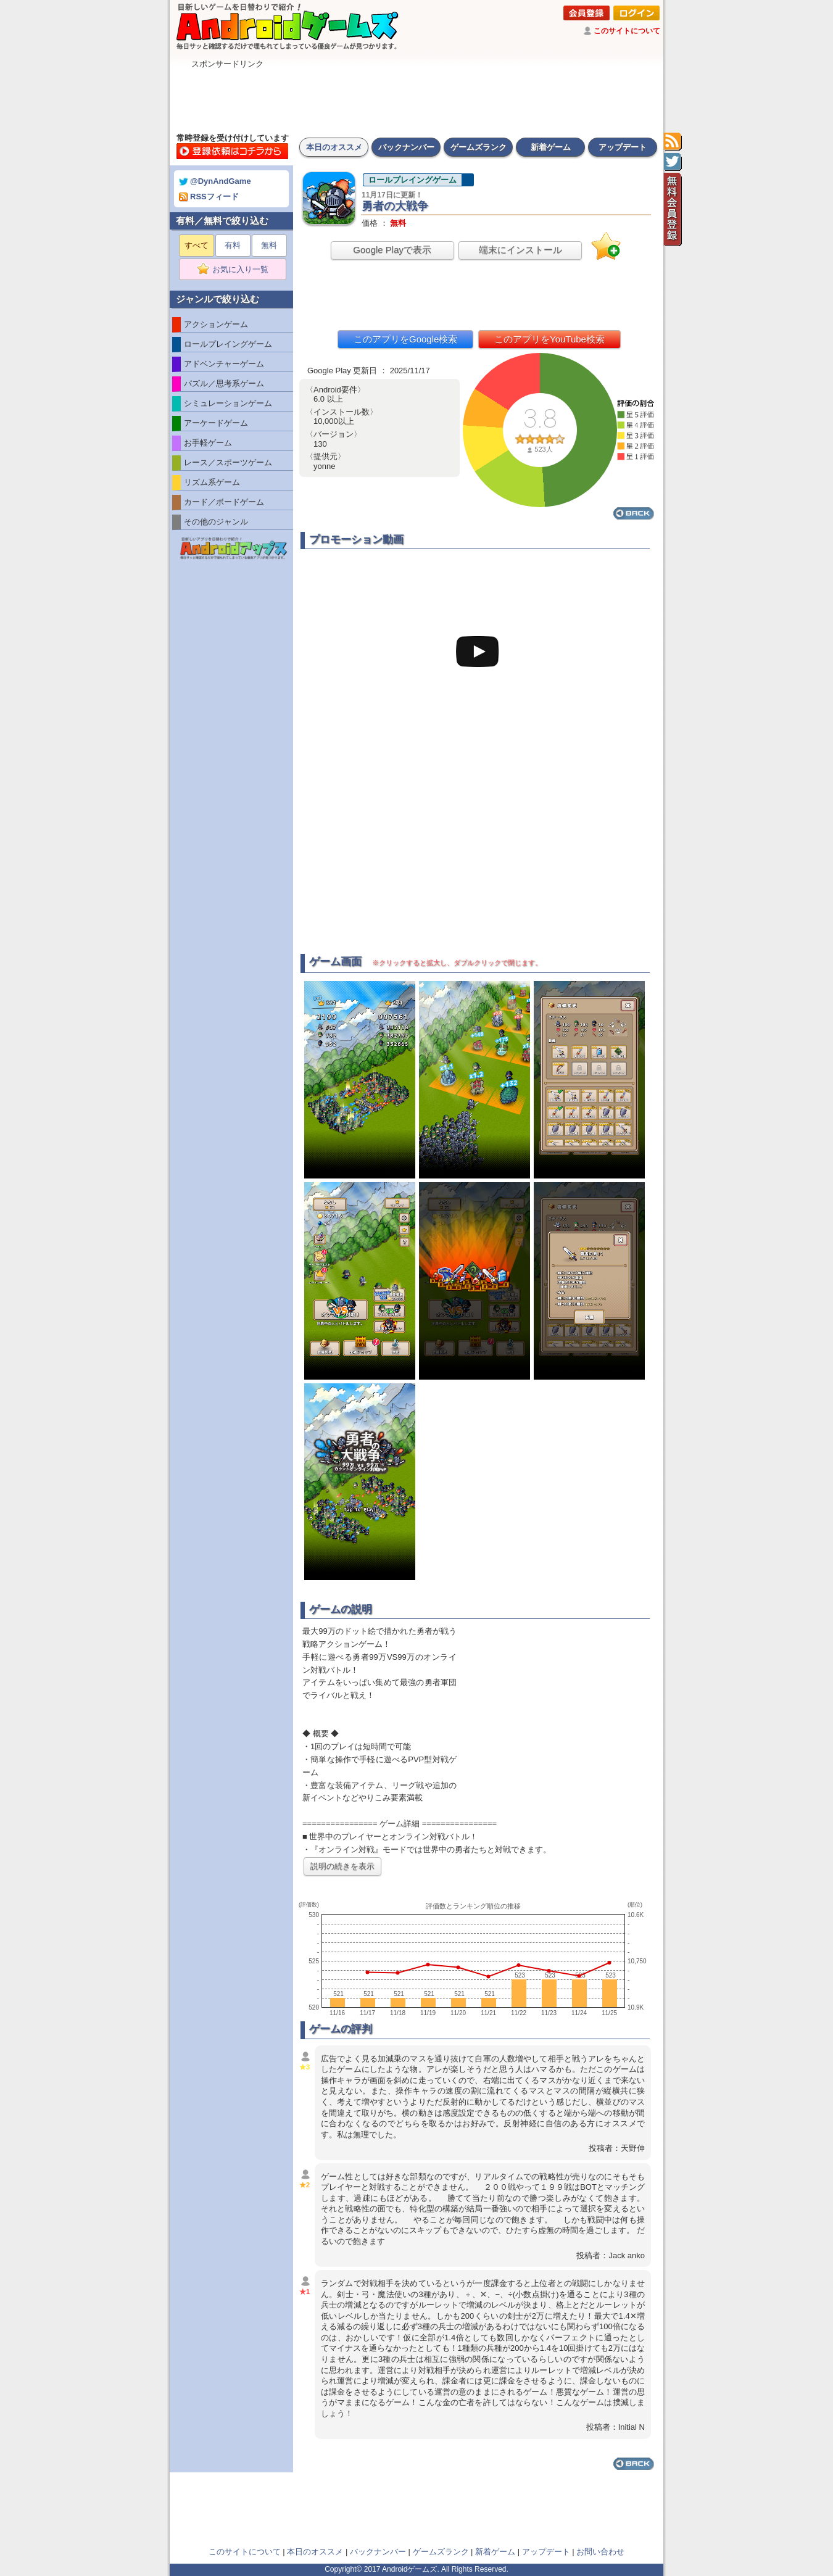  I want to click on バックナンバー, so click(406, 147).